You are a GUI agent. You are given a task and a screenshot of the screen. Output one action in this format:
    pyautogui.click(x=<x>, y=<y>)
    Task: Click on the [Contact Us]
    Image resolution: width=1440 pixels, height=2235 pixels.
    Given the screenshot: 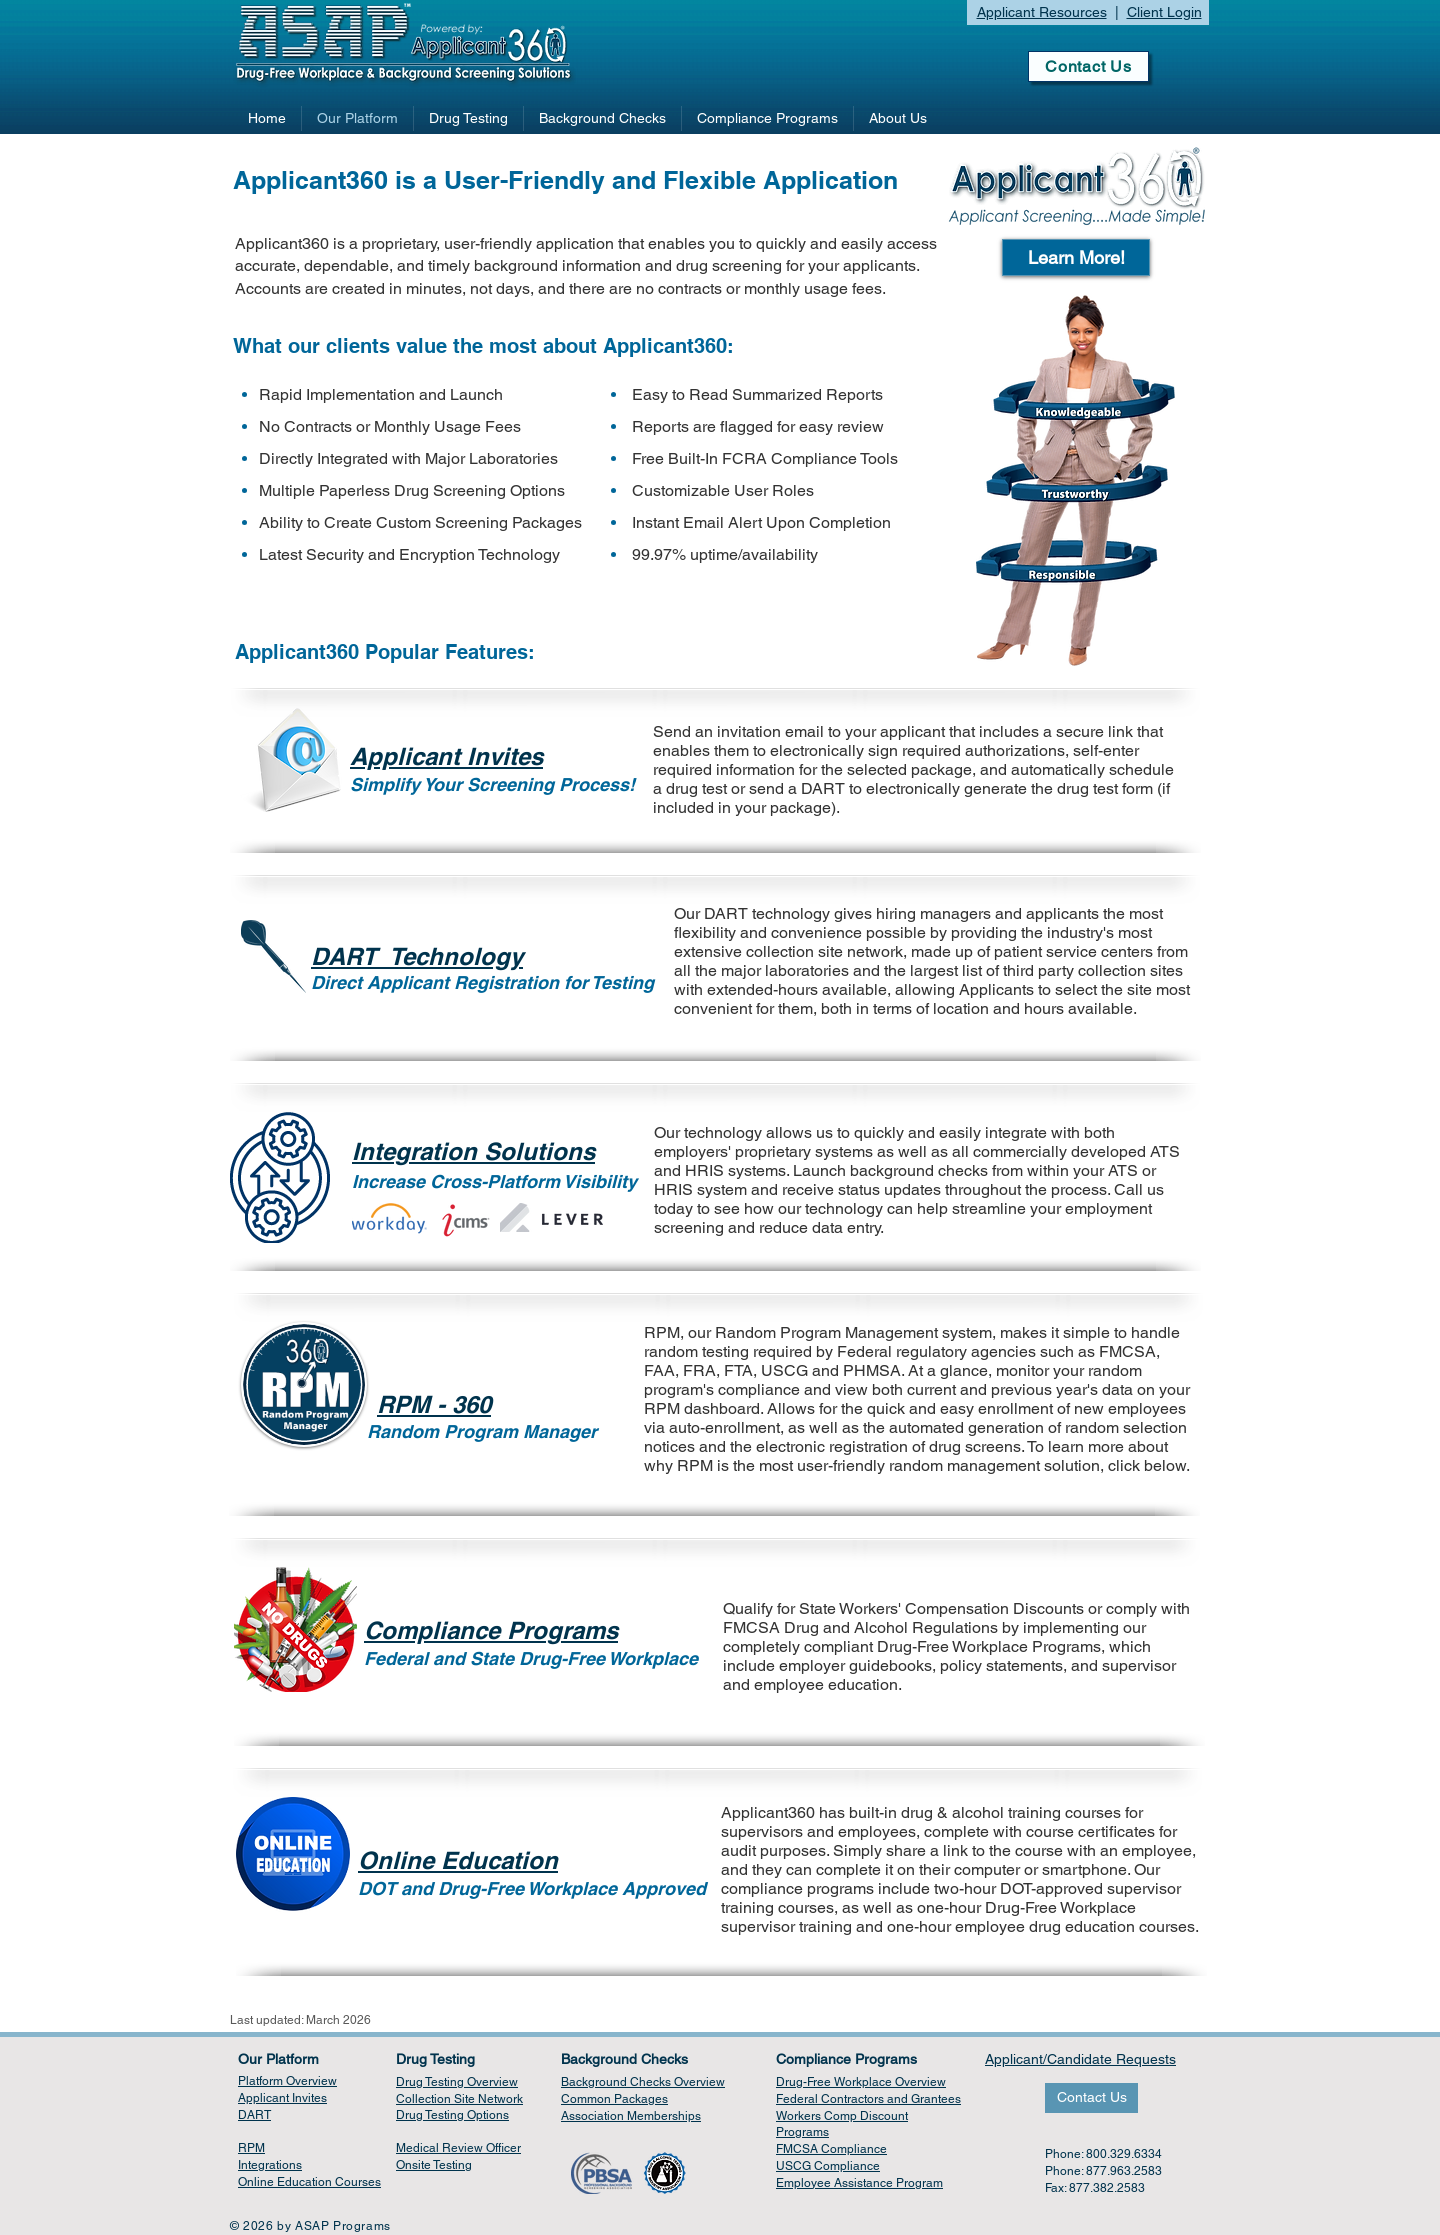 What is the action you would take?
    pyautogui.click(x=1088, y=66)
    